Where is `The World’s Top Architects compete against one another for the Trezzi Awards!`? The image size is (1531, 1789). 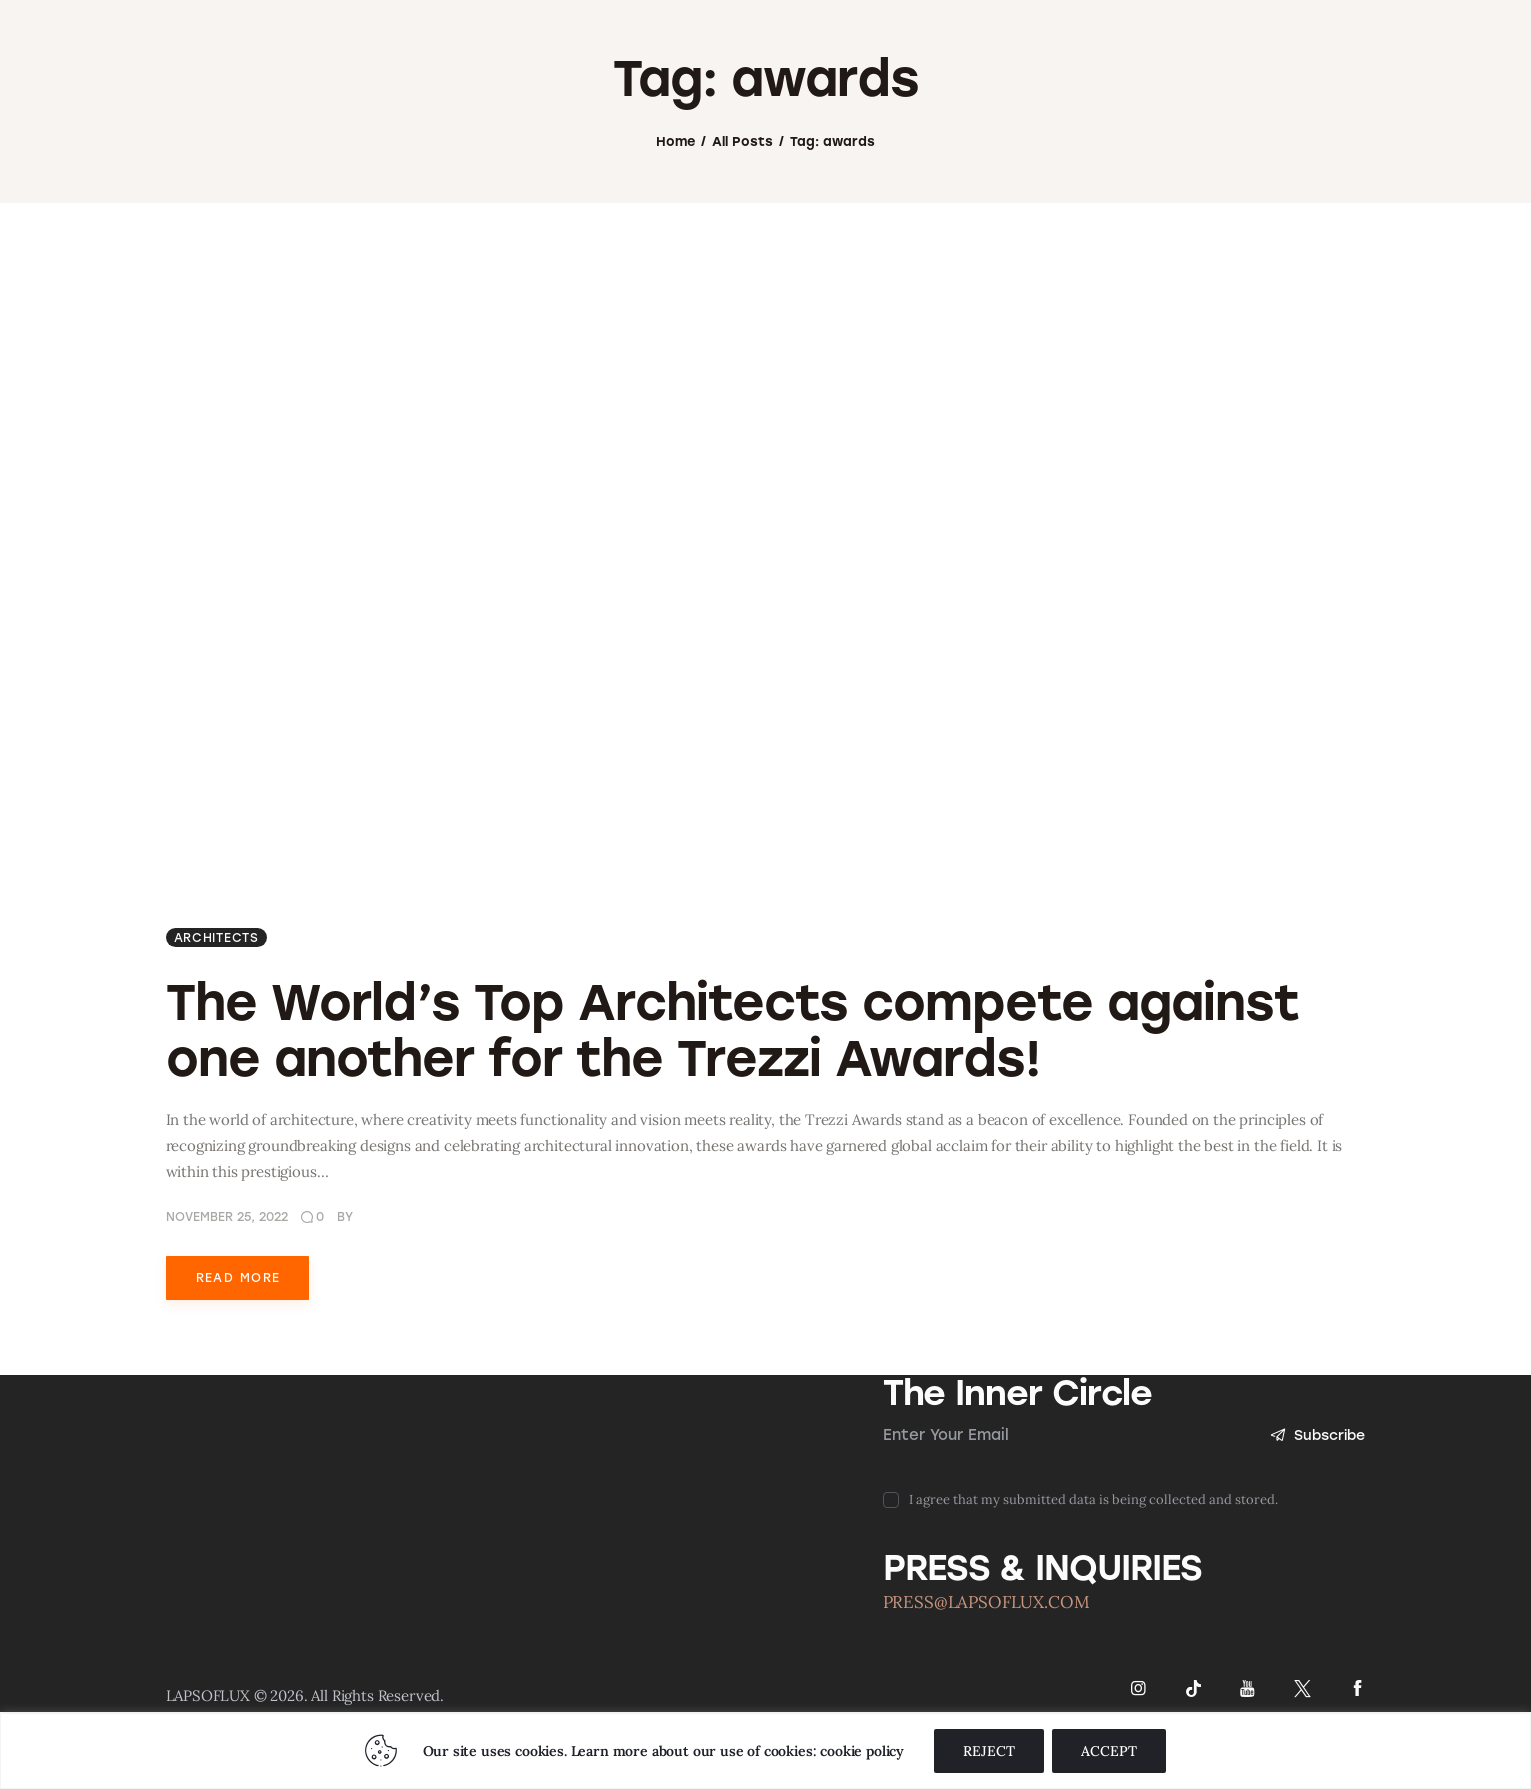
The World’s Top Architects compete against one another for the Trezzi Awards! is located at coordinates (732, 1106).